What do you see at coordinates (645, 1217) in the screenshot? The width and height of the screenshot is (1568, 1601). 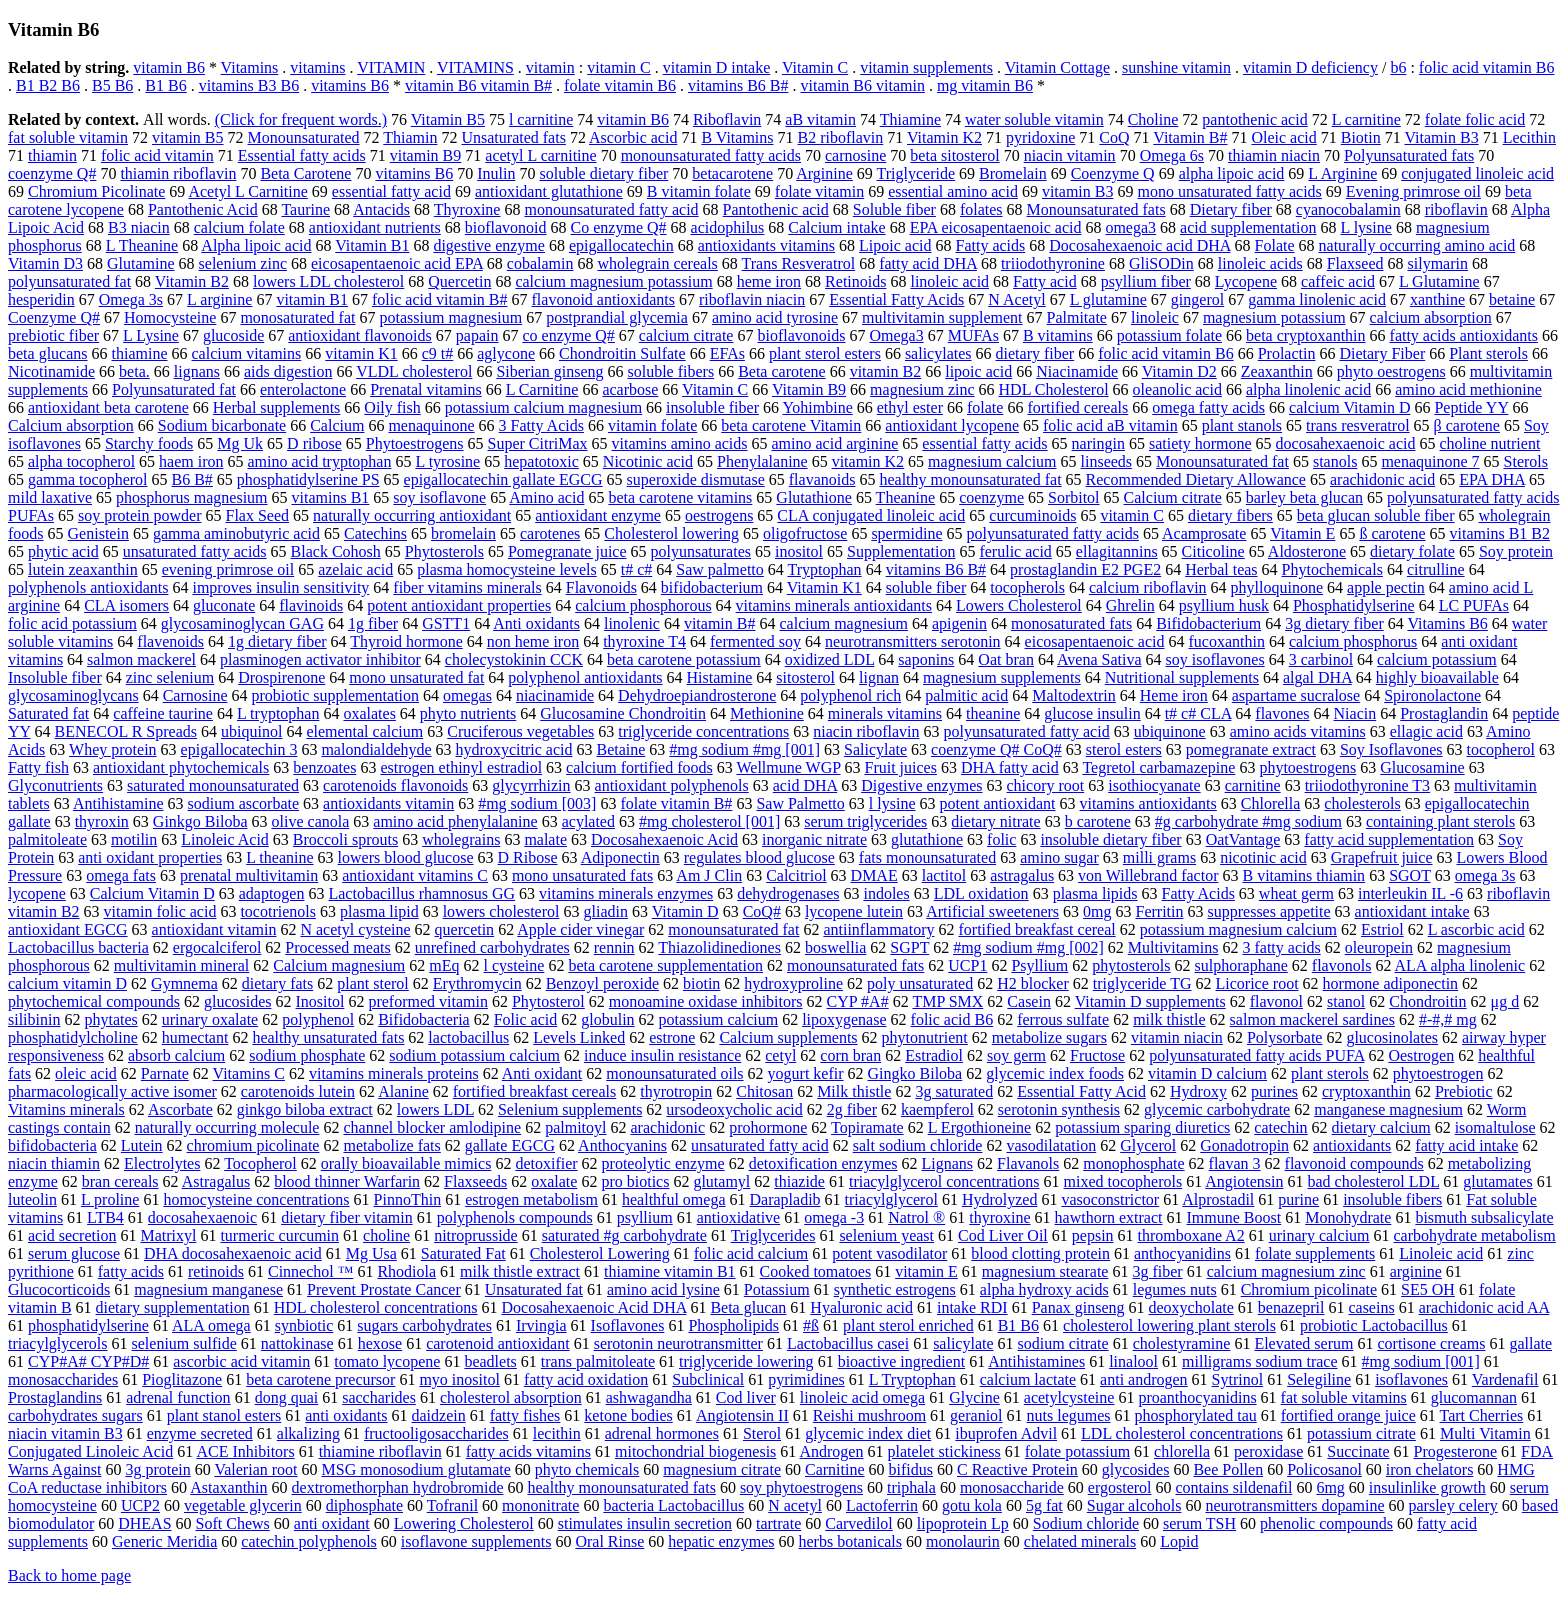 I see `psyllium` at bounding box center [645, 1217].